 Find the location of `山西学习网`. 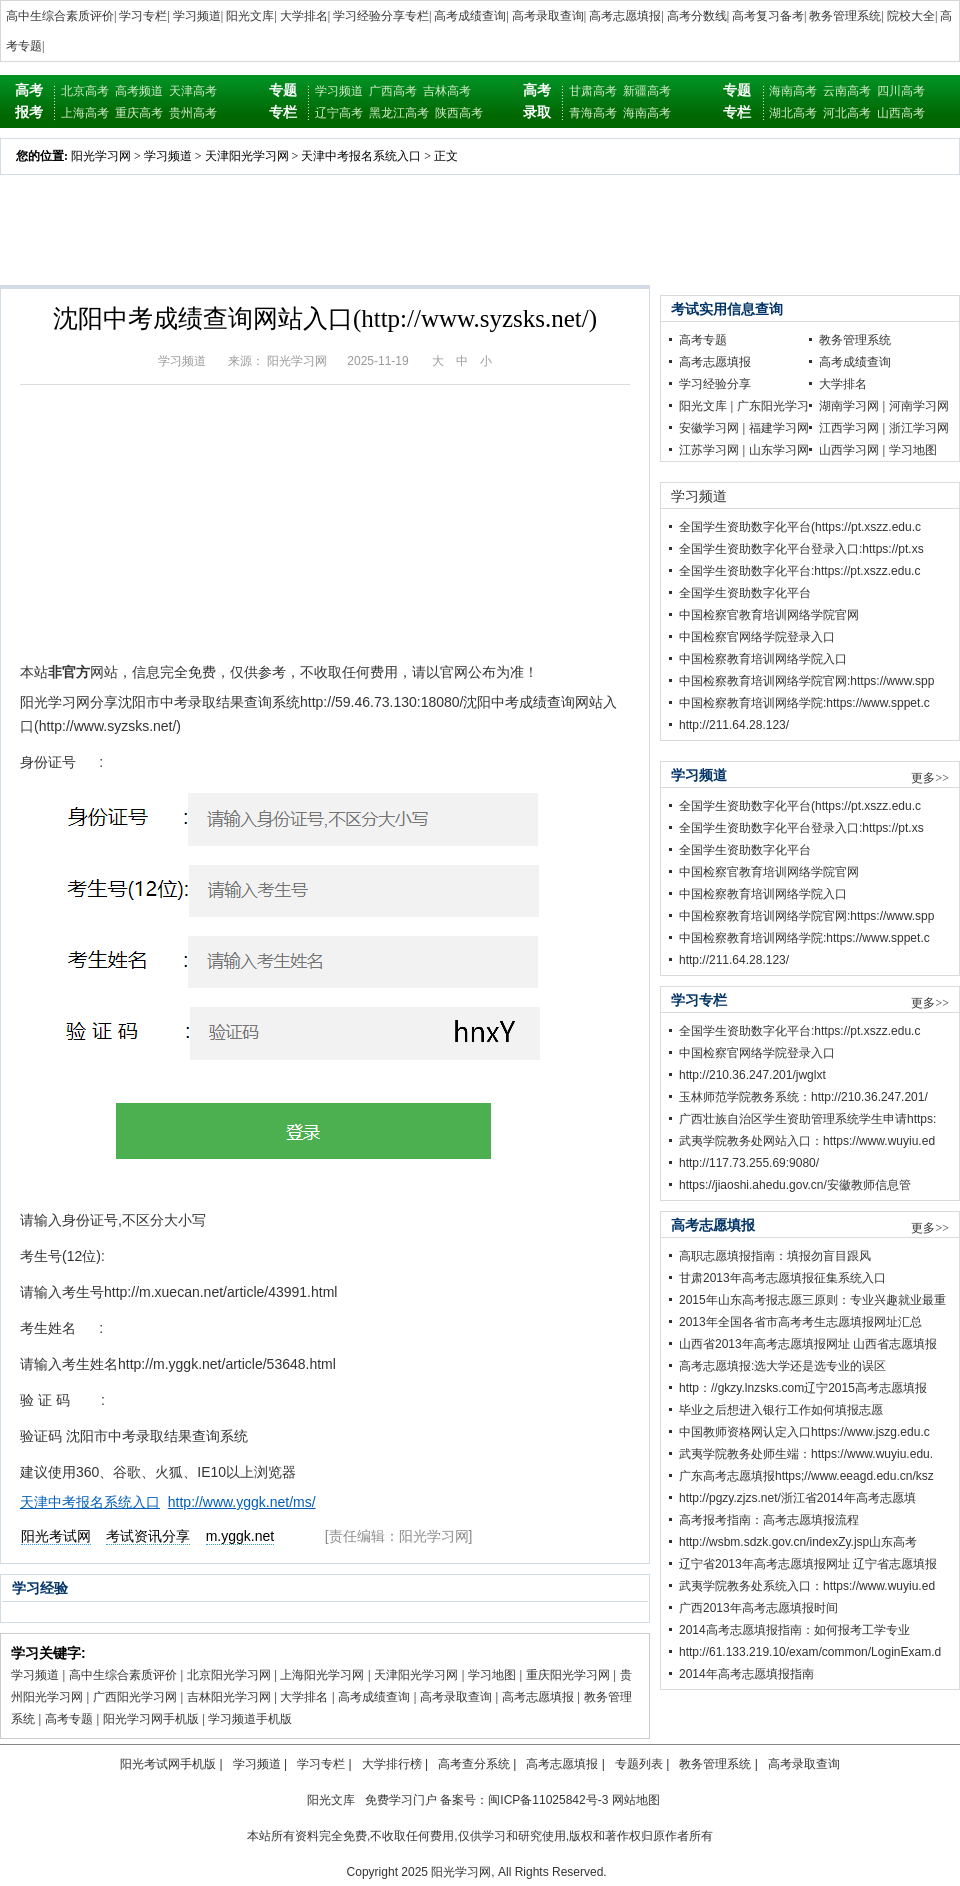

山西学习网 is located at coordinates (849, 450).